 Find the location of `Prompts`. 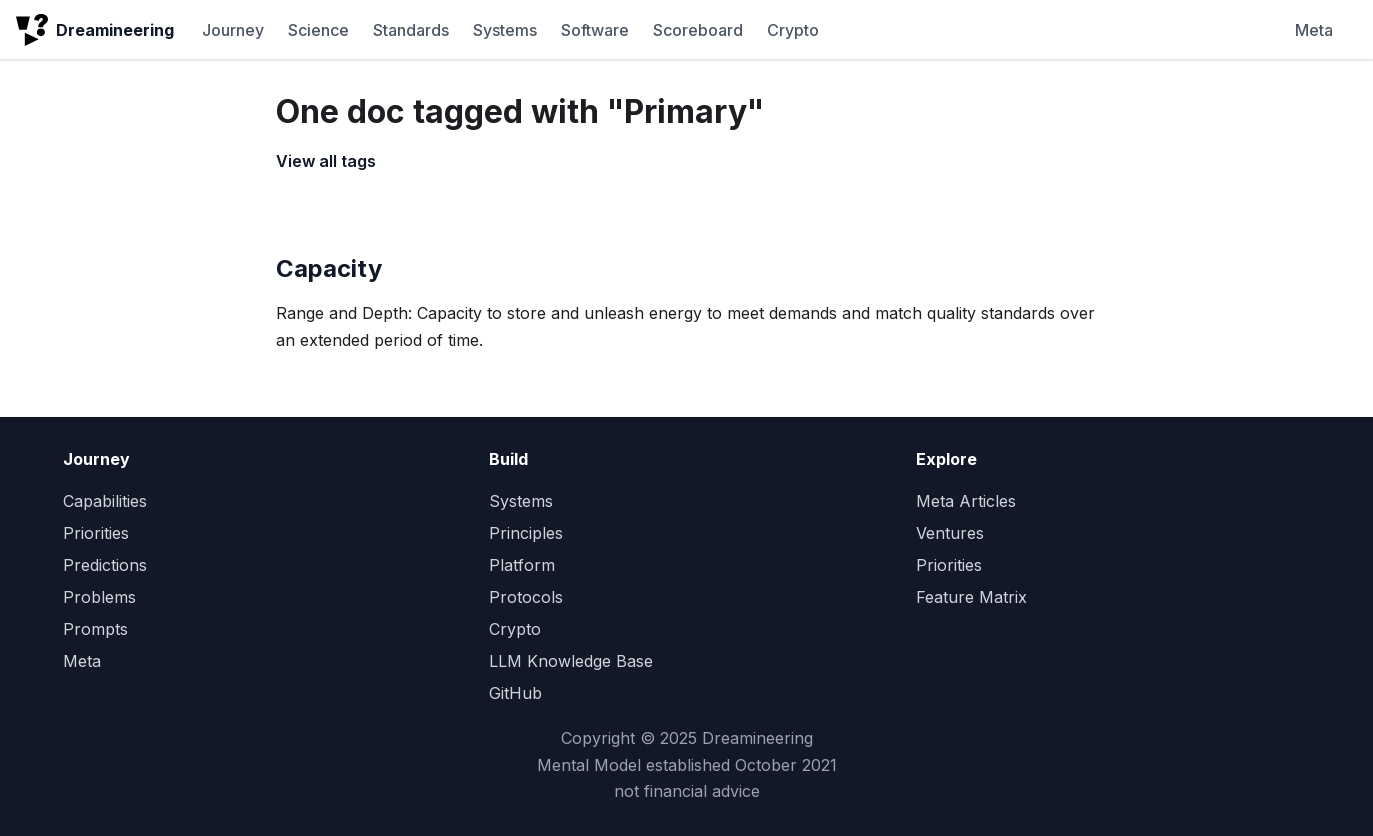

Prompts is located at coordinates (95, 629).